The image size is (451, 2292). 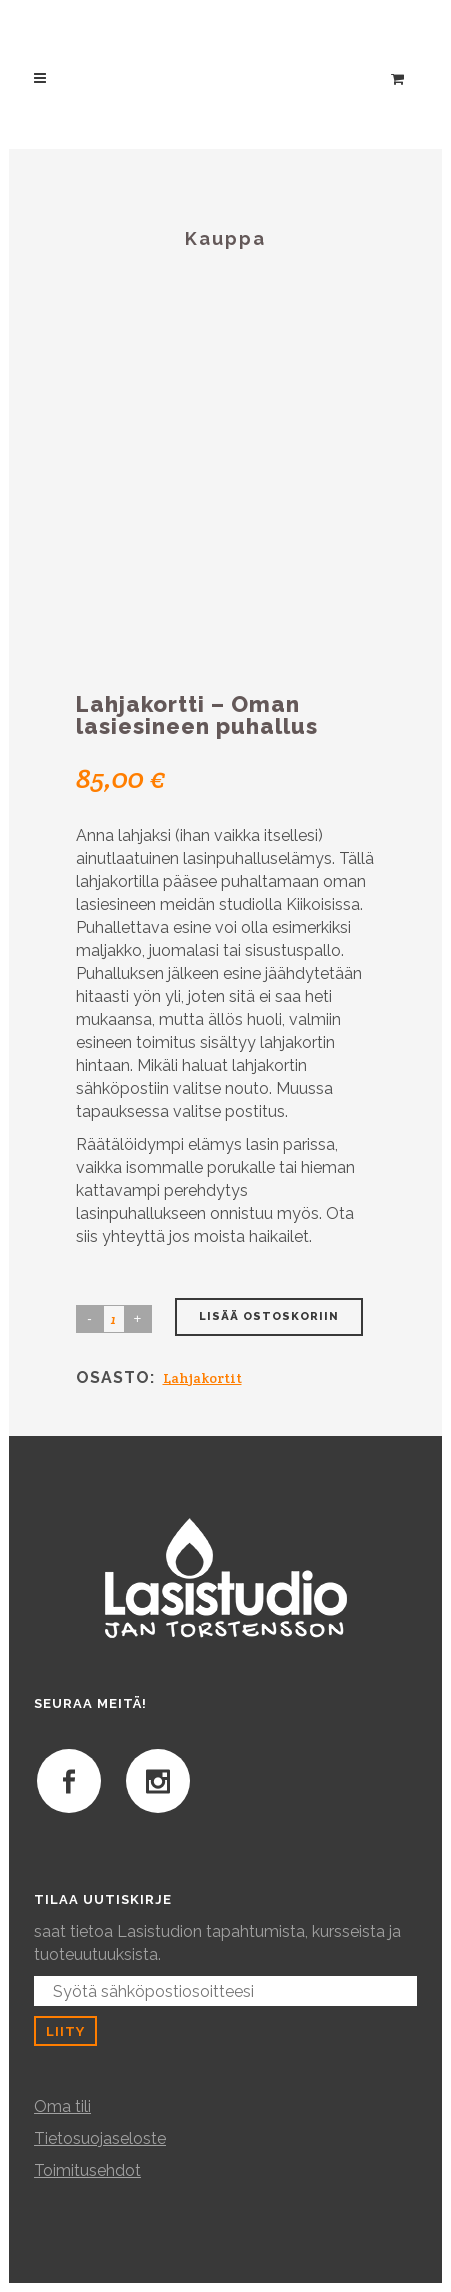 I want to click on [Product quantity], so click(x=114, y=1319).